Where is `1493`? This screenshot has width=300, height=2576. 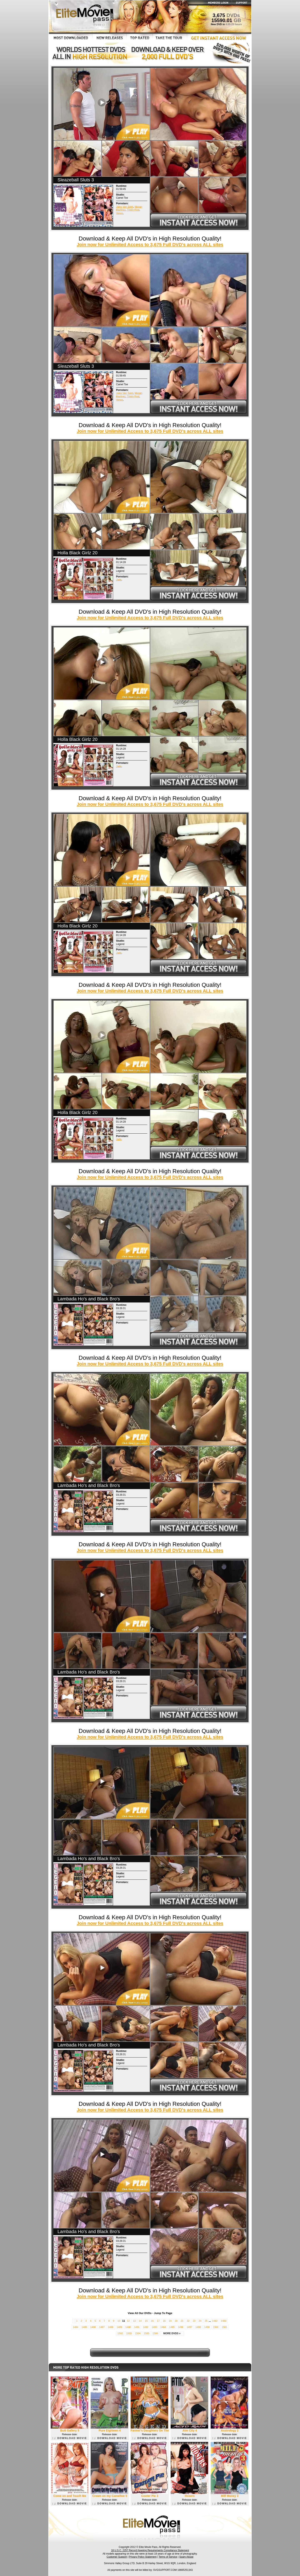 1493 is located at coordinates (154, 2327).